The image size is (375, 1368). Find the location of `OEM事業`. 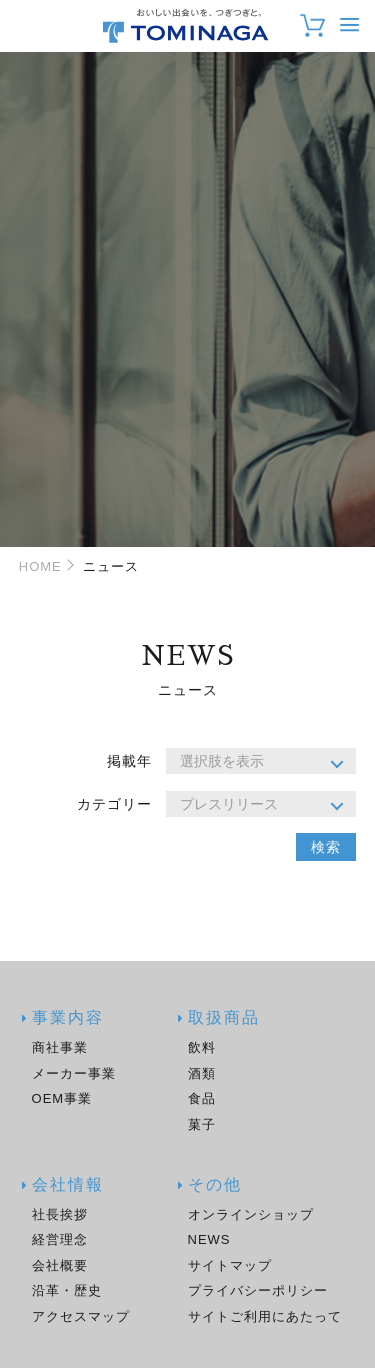

OEM事業 is located at coordinates (62, 1098).